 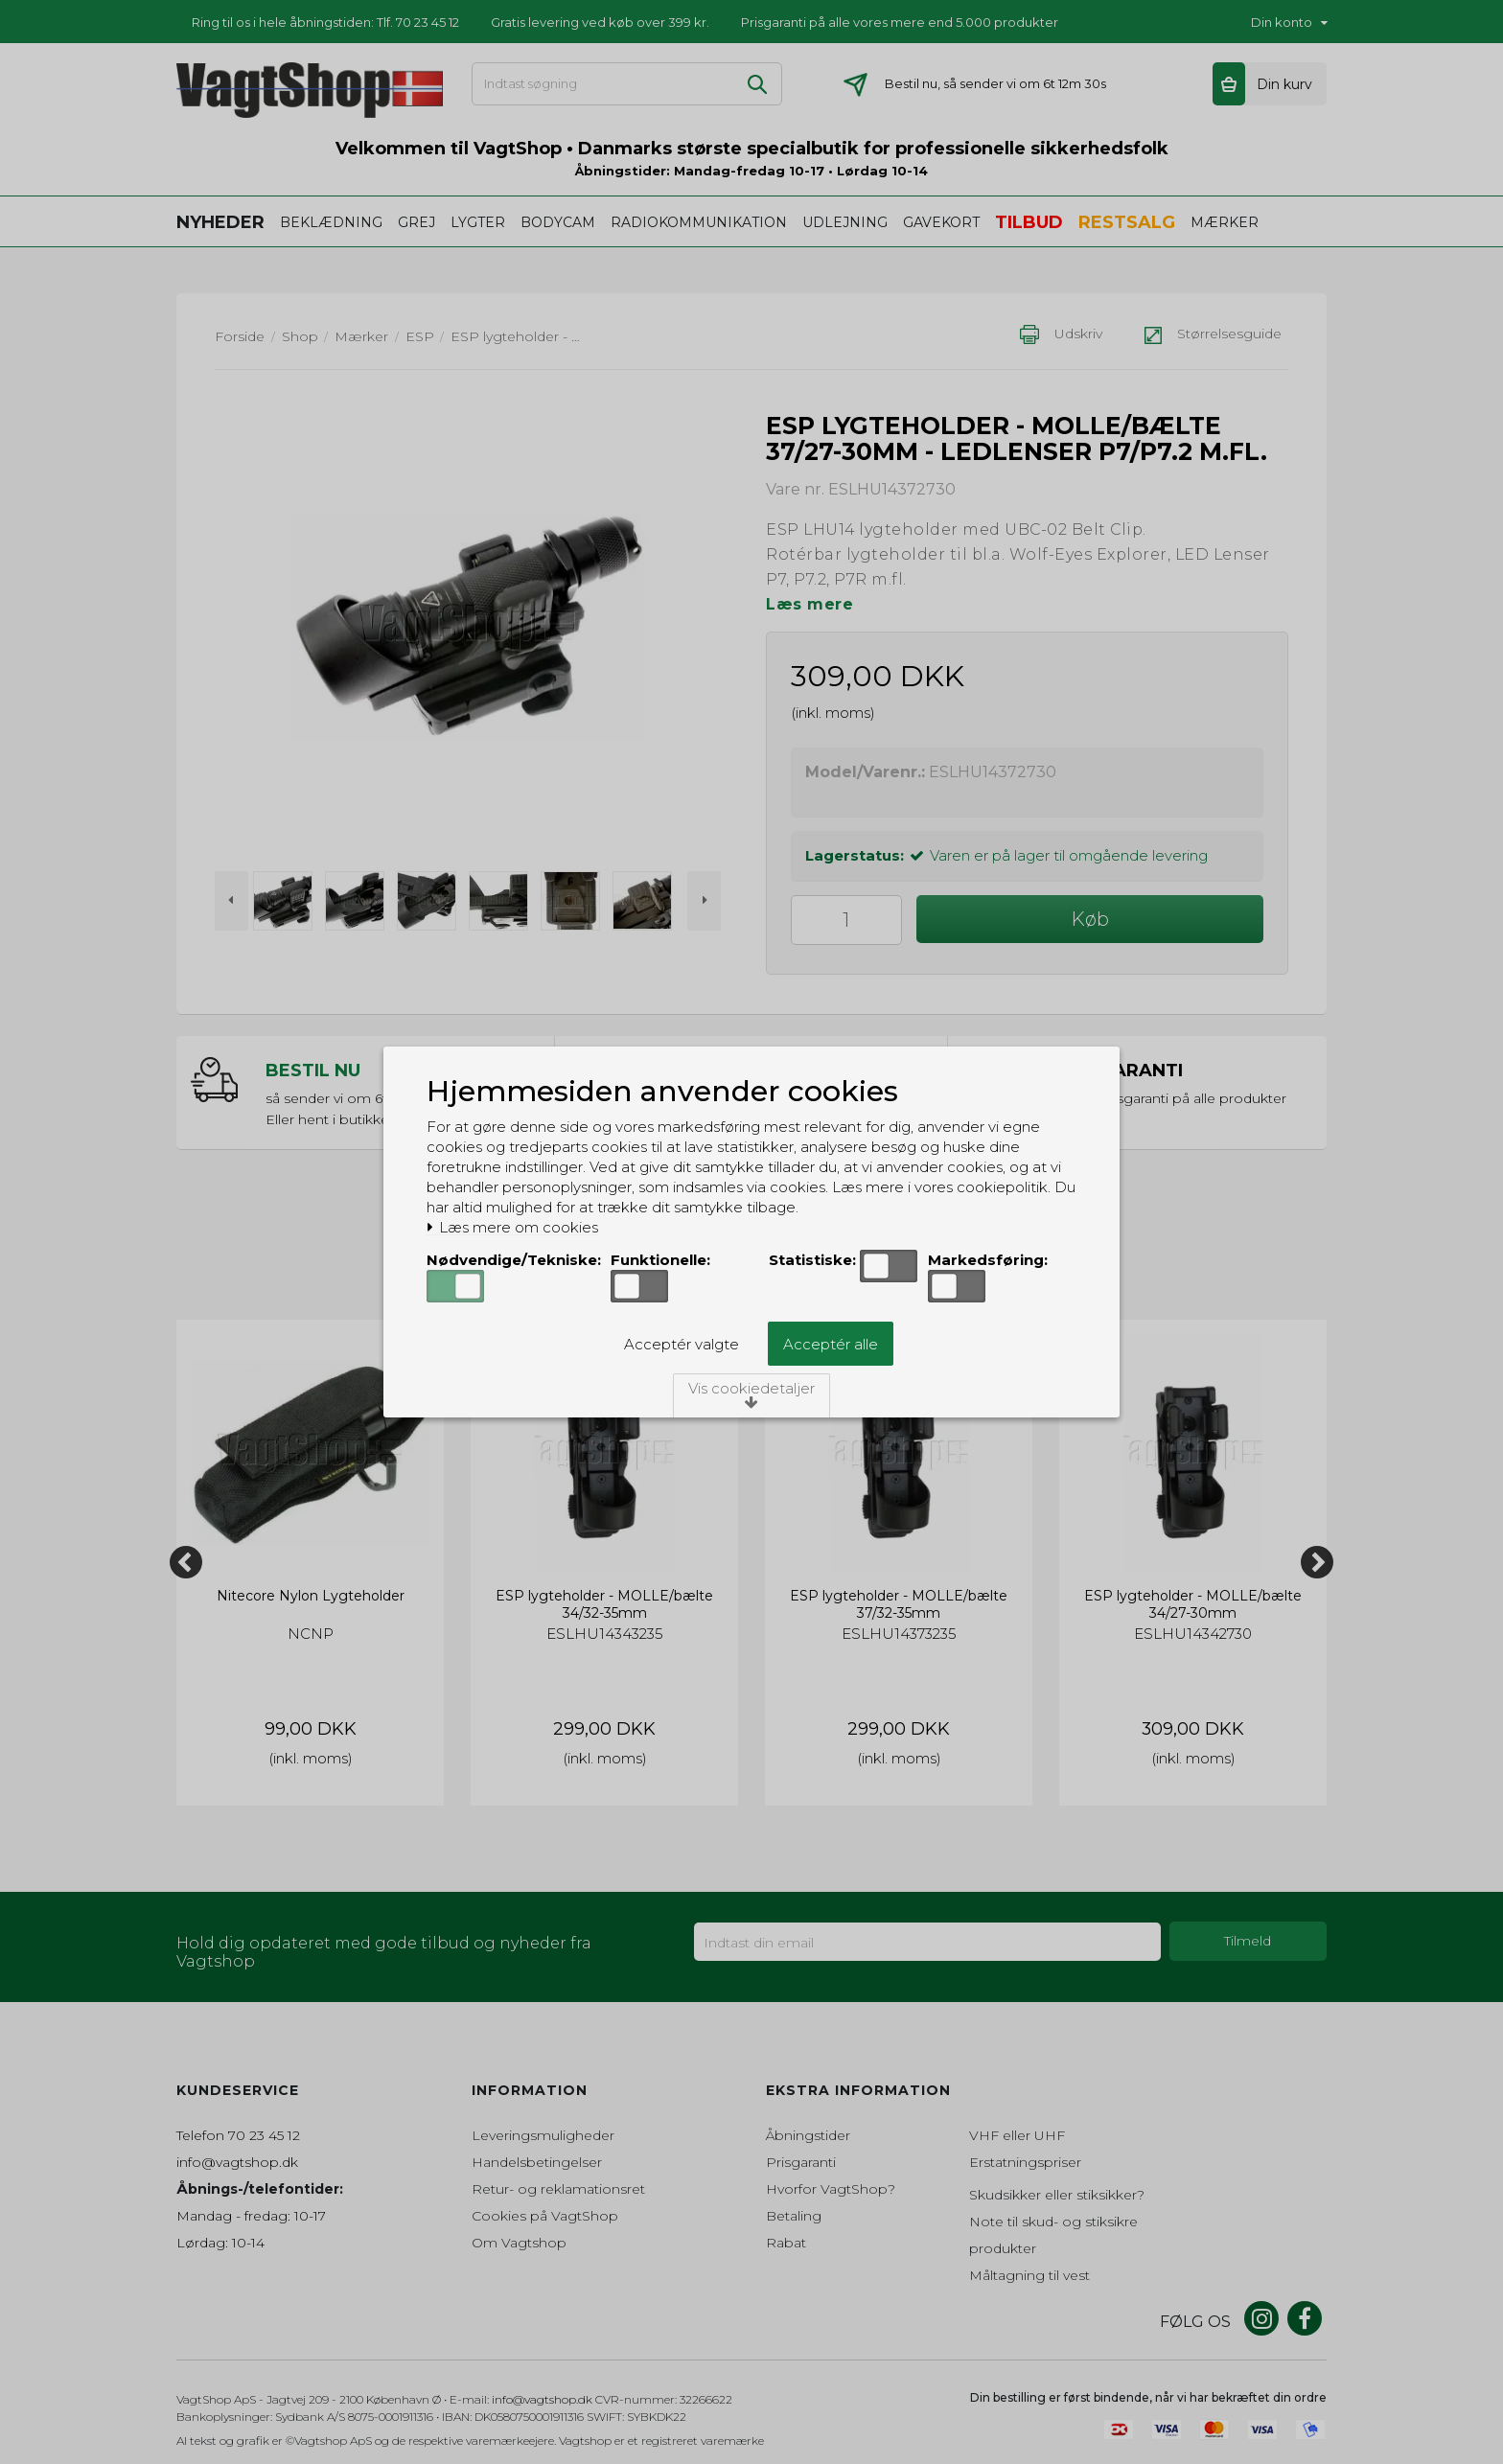 I want to click on Acceptér valgte, so click(x=681, y=1344).